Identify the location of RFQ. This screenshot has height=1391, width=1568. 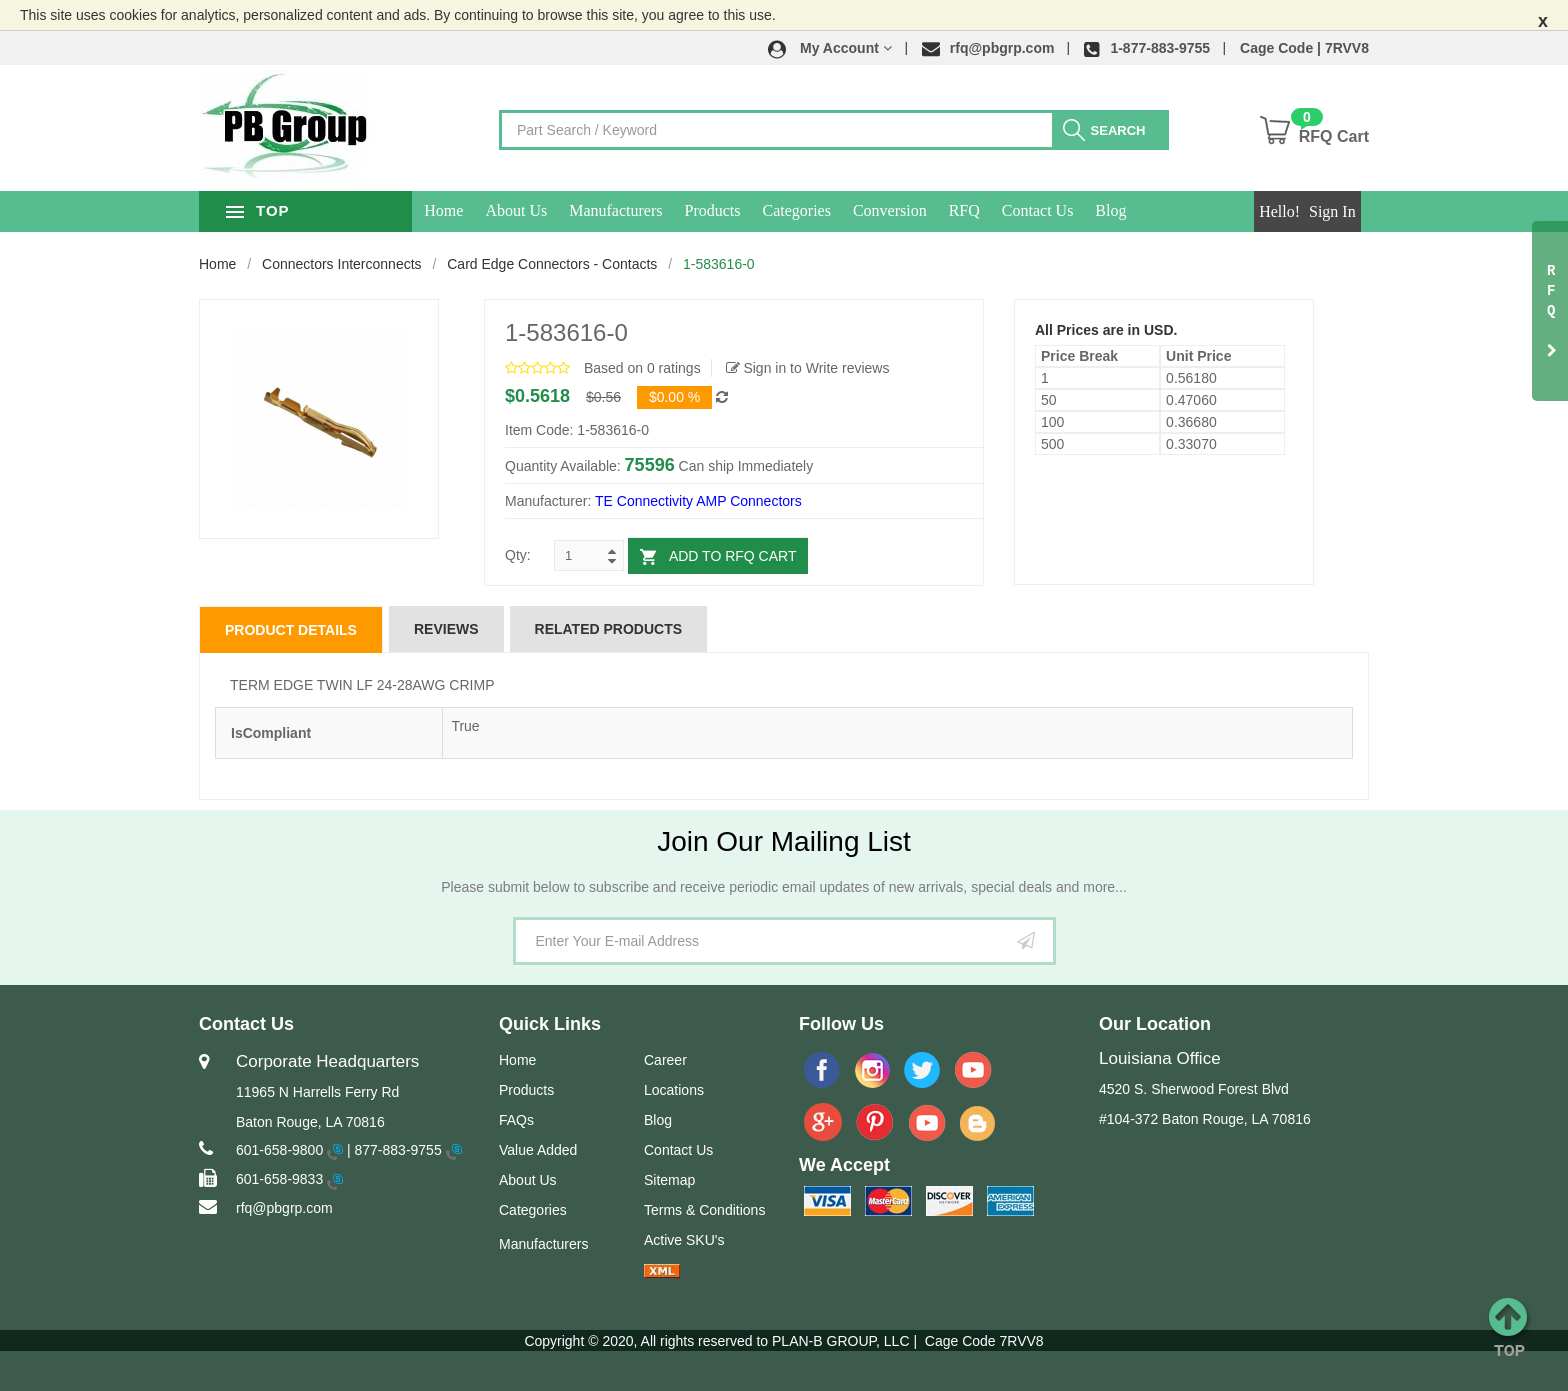
(1020, 210).